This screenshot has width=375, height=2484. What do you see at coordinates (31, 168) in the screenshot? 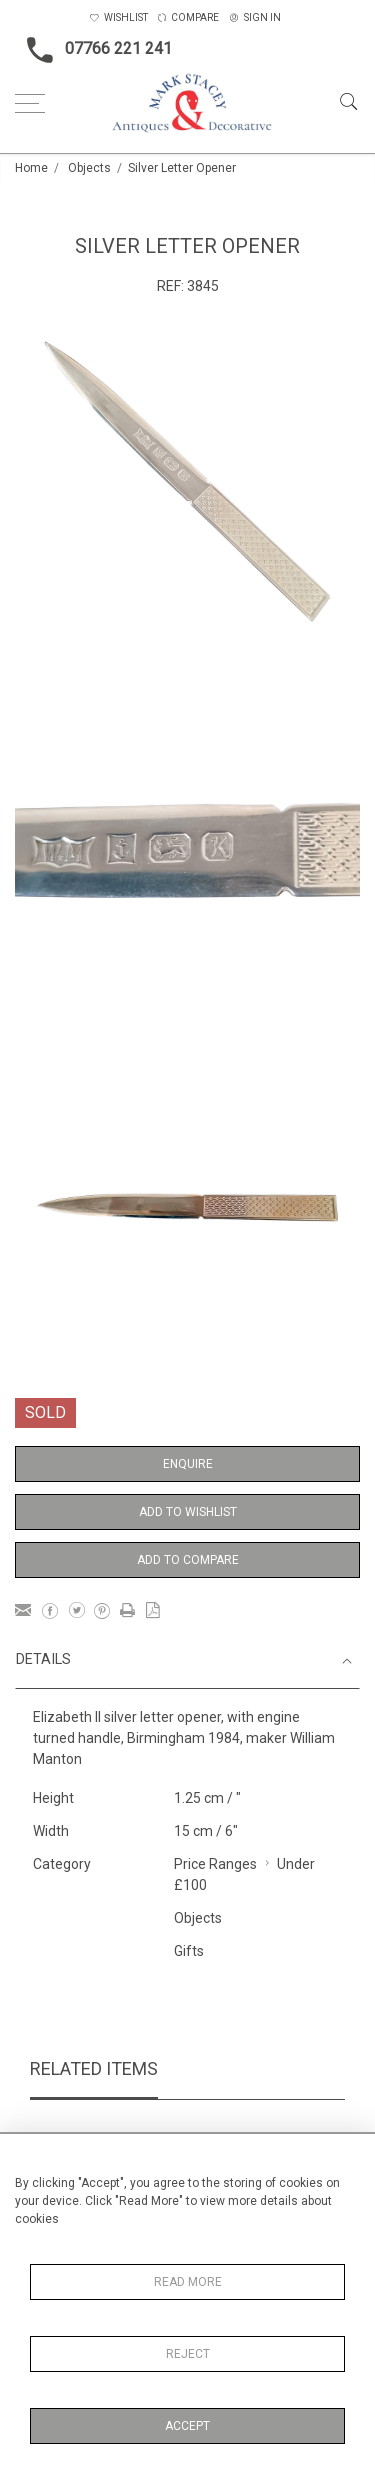
I see `Home` at bounding box center [31, 168].